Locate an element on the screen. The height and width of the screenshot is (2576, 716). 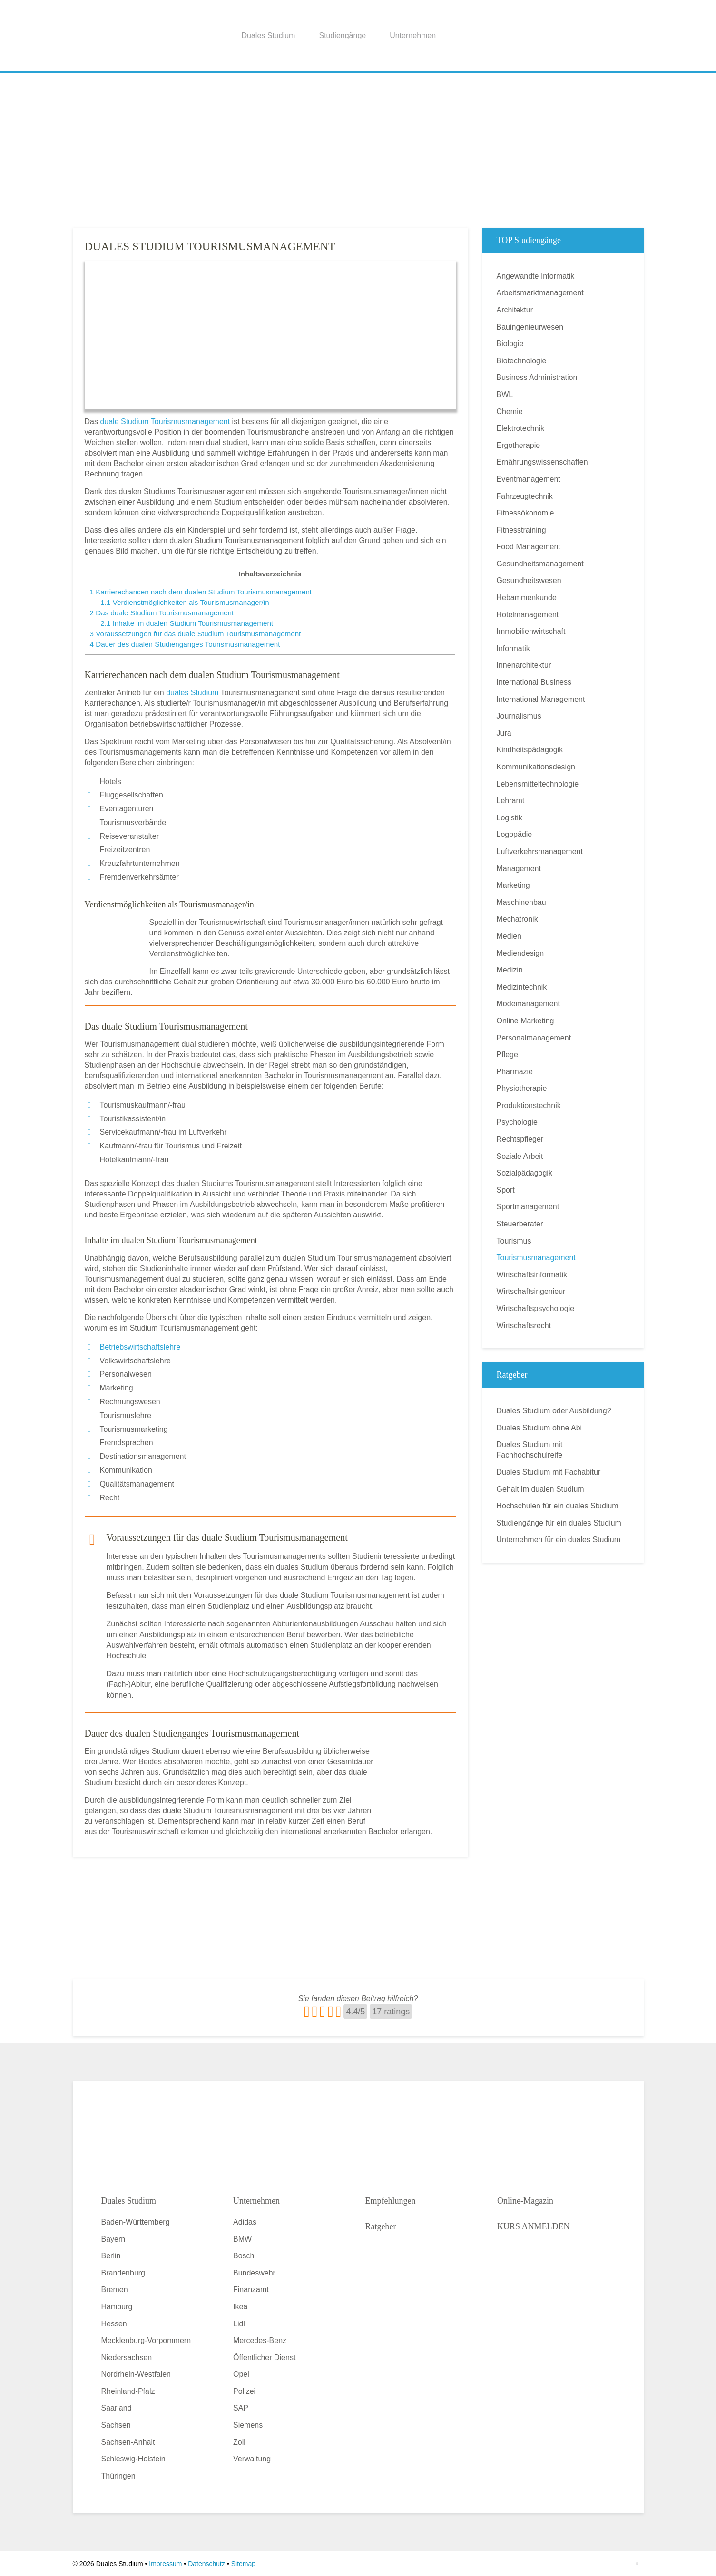
Studiengänge für ein duales Studium is located at coordinates (559, 1523).